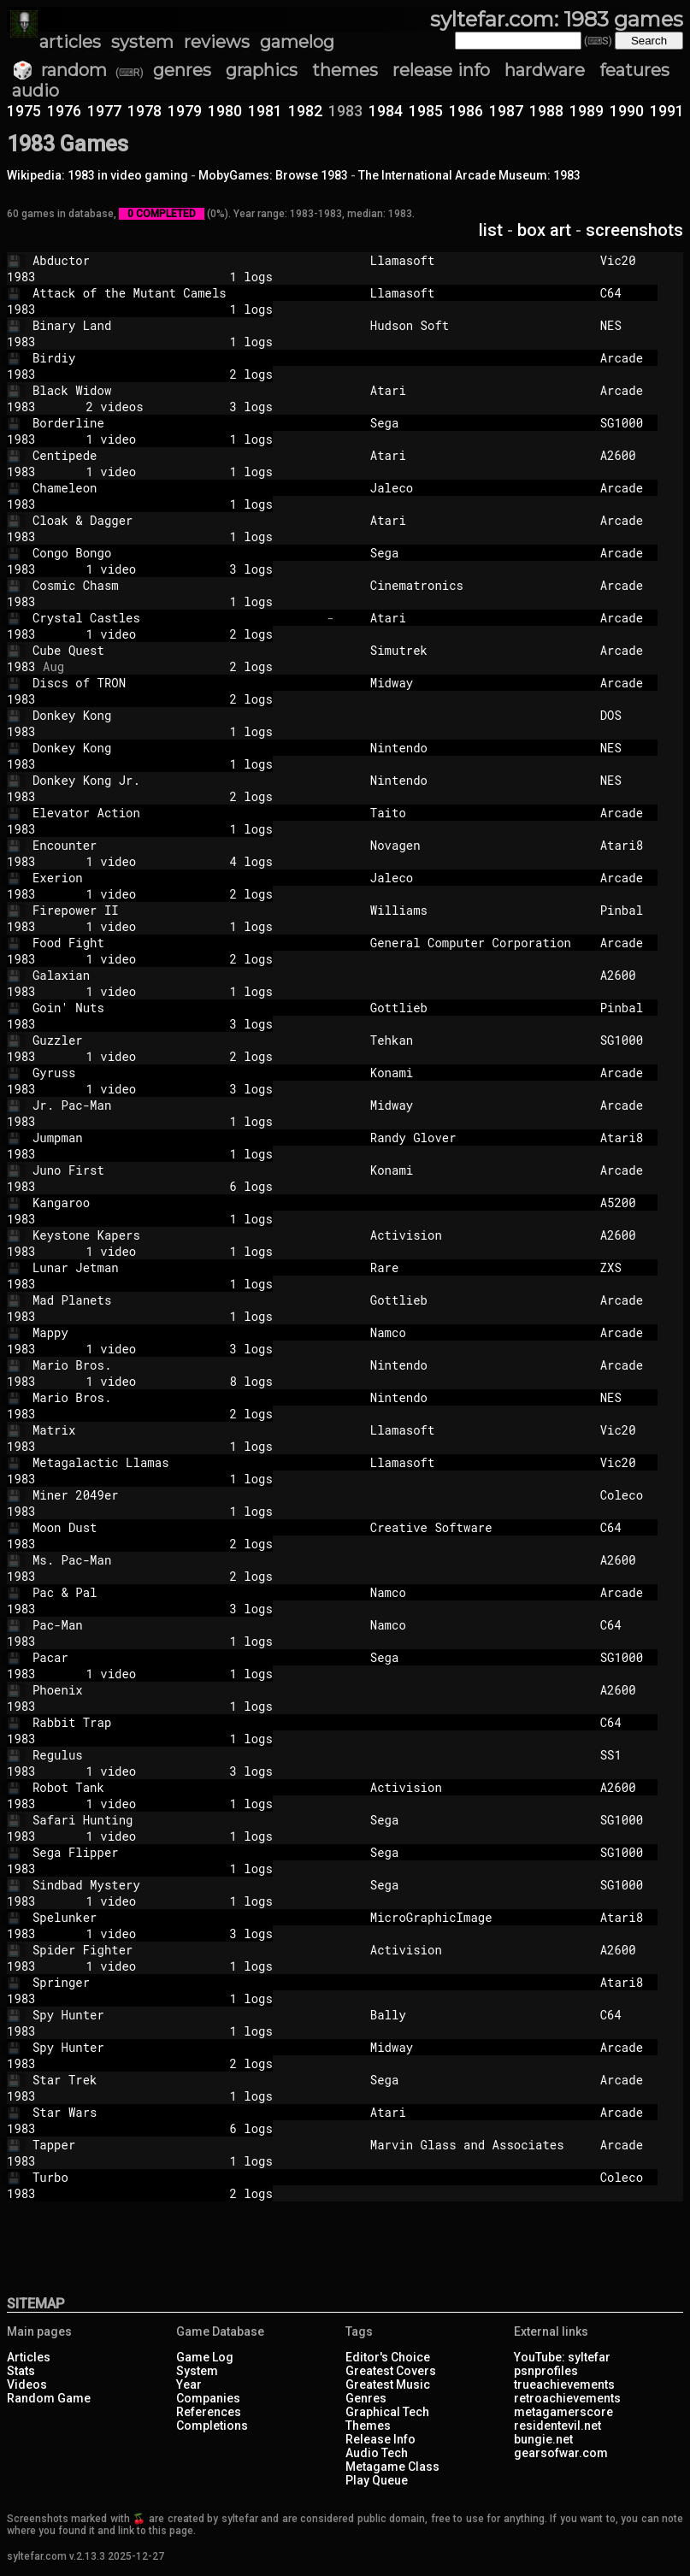  What do you see at coordinates (142, 42) in the screenshot?
I see `system` at bounding box center [142, 42].